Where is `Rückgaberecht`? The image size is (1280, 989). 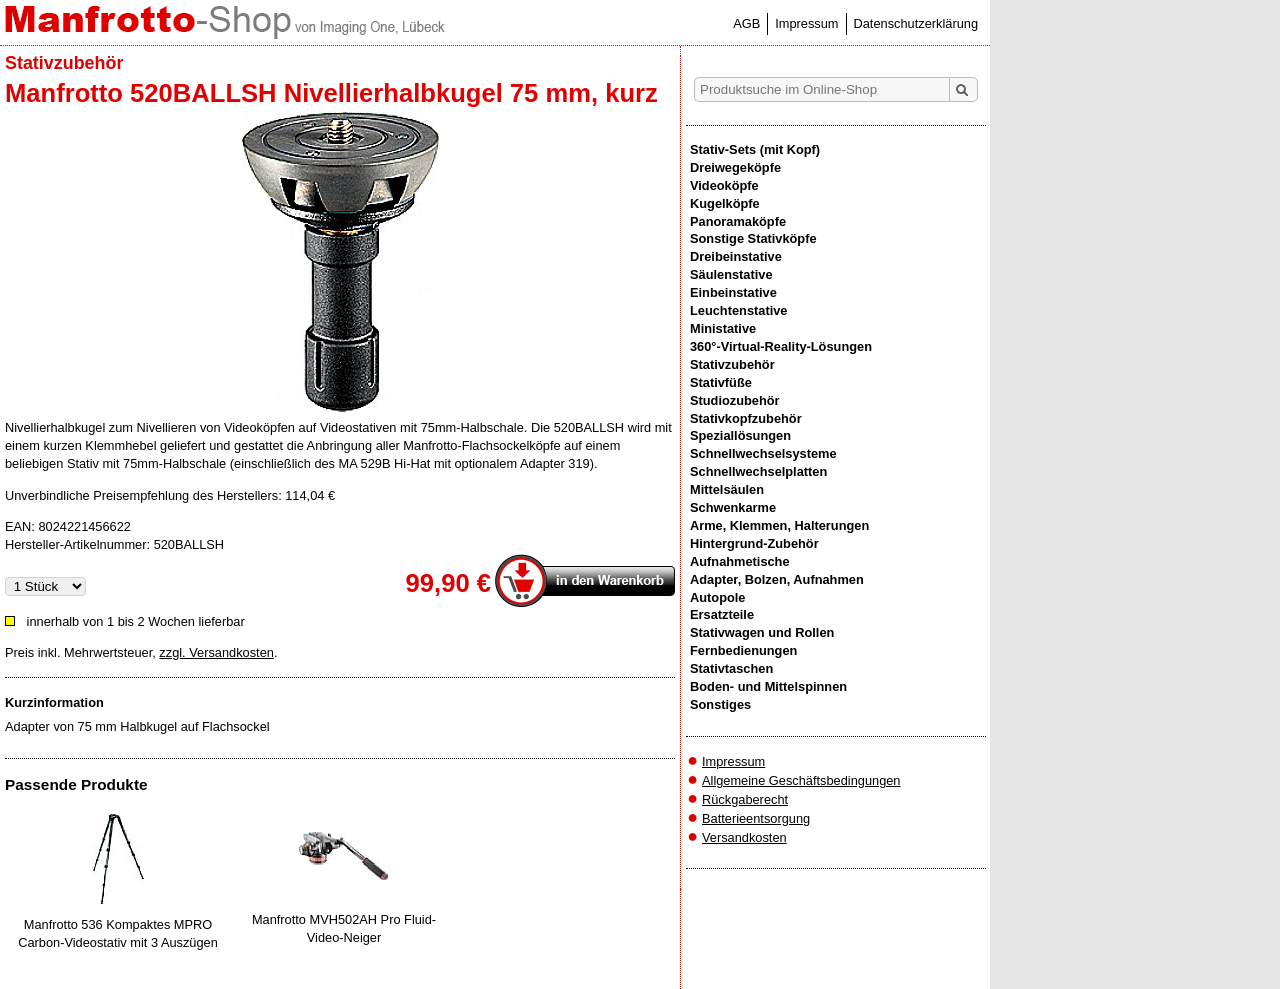
Rückgaberecht is located at coordinates (745, 799).